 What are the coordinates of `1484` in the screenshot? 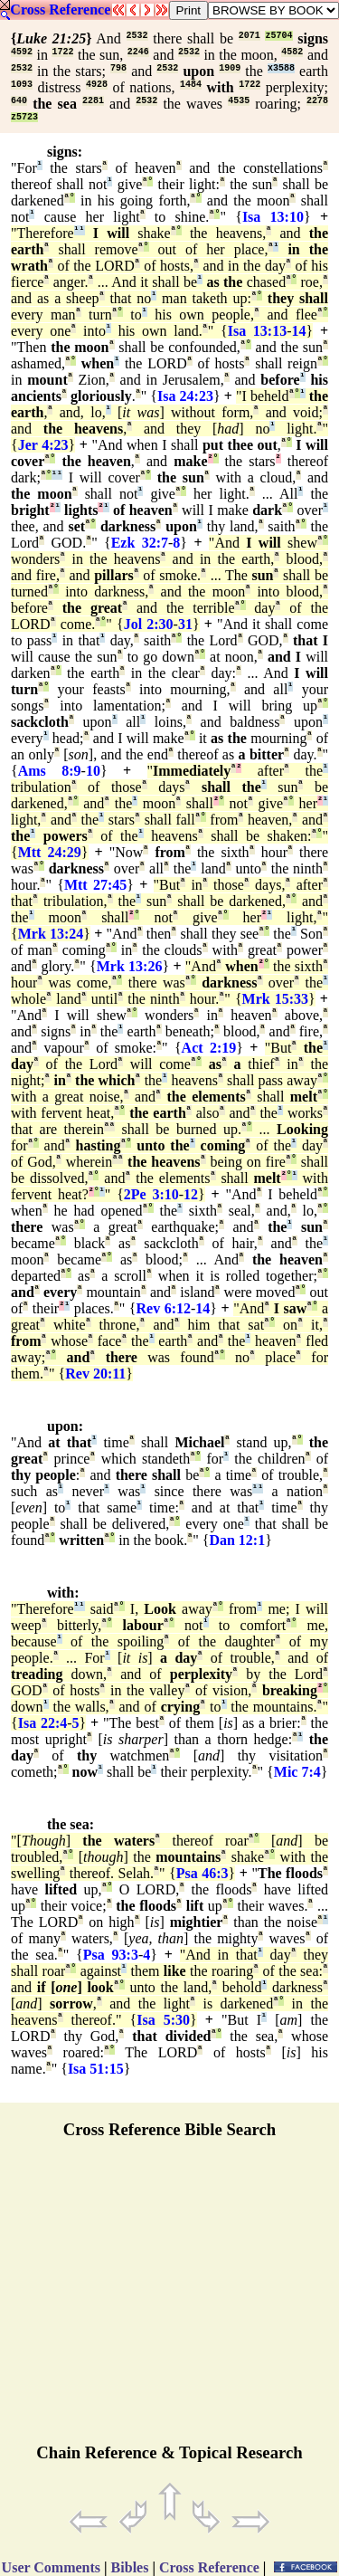 It's located at (191, 85).